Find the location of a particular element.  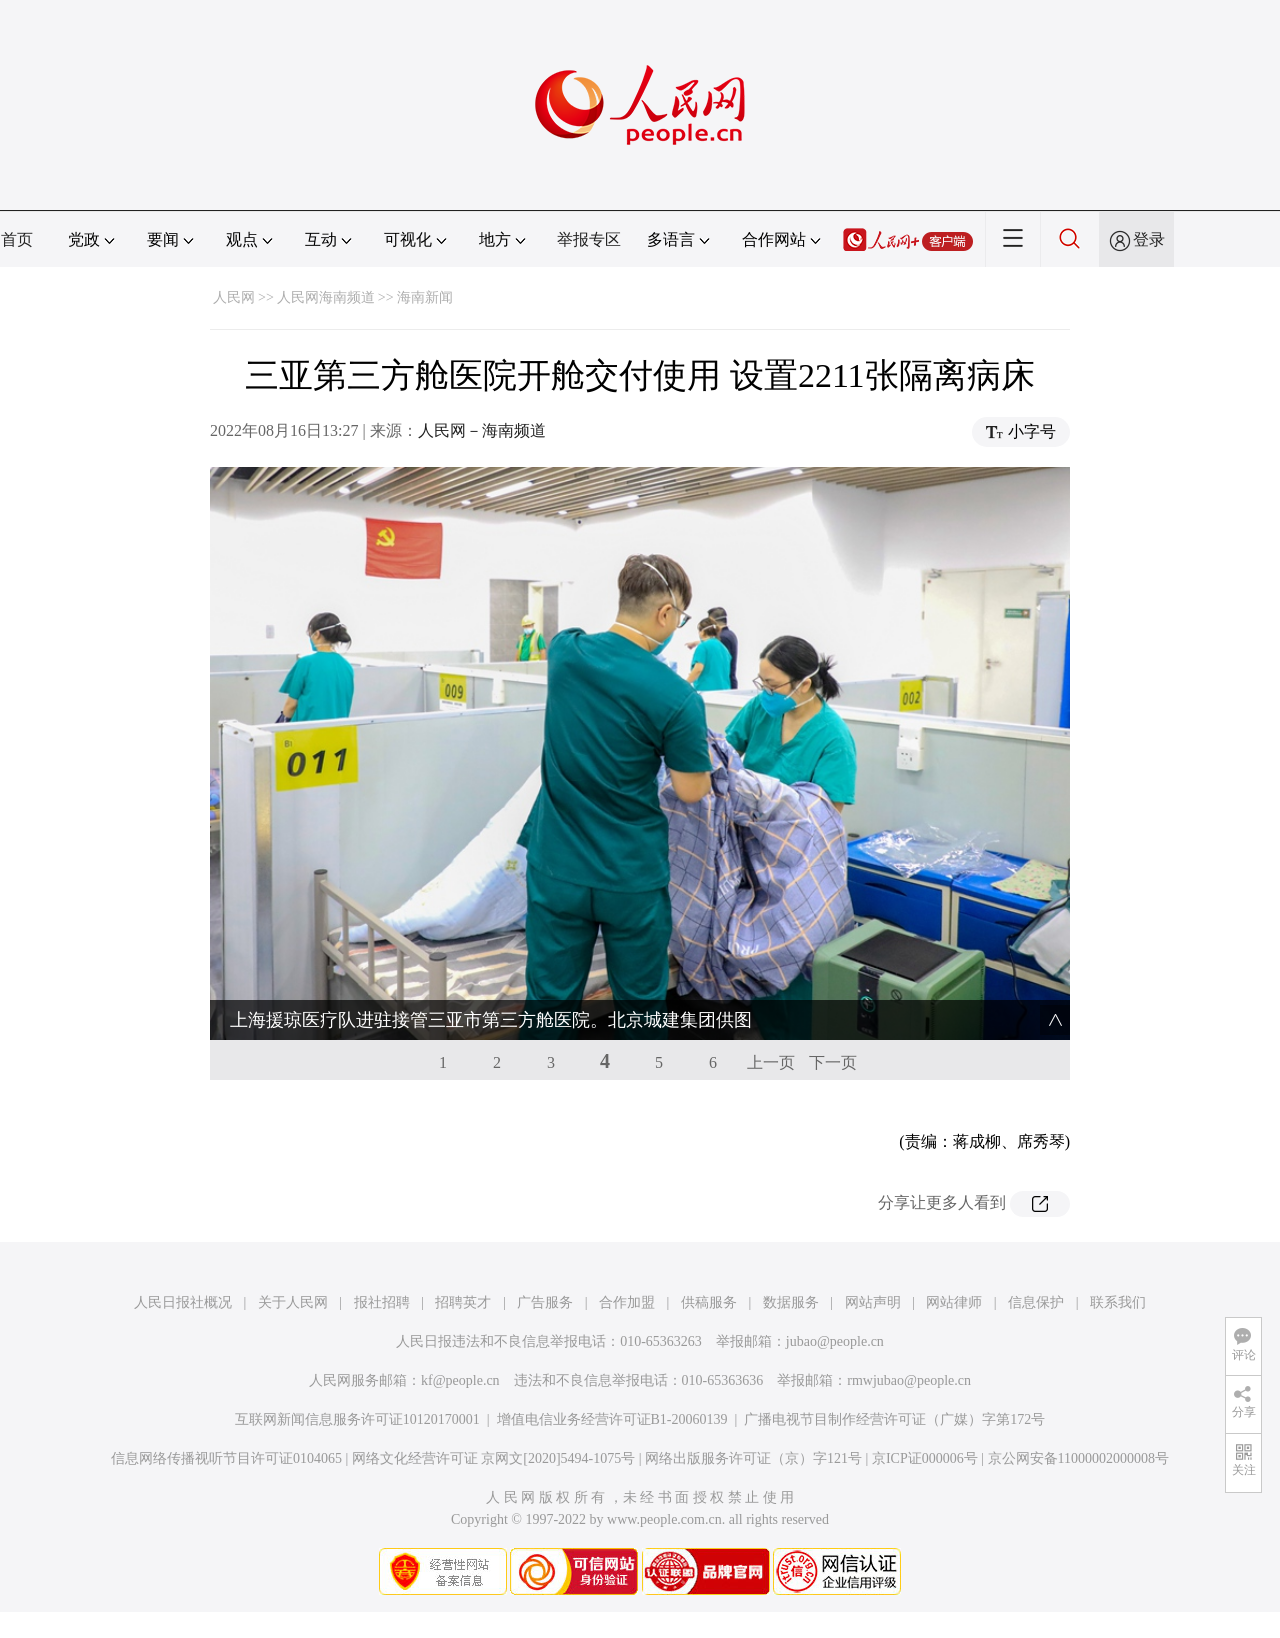

上一页 is located at coordinates (771, 1022).